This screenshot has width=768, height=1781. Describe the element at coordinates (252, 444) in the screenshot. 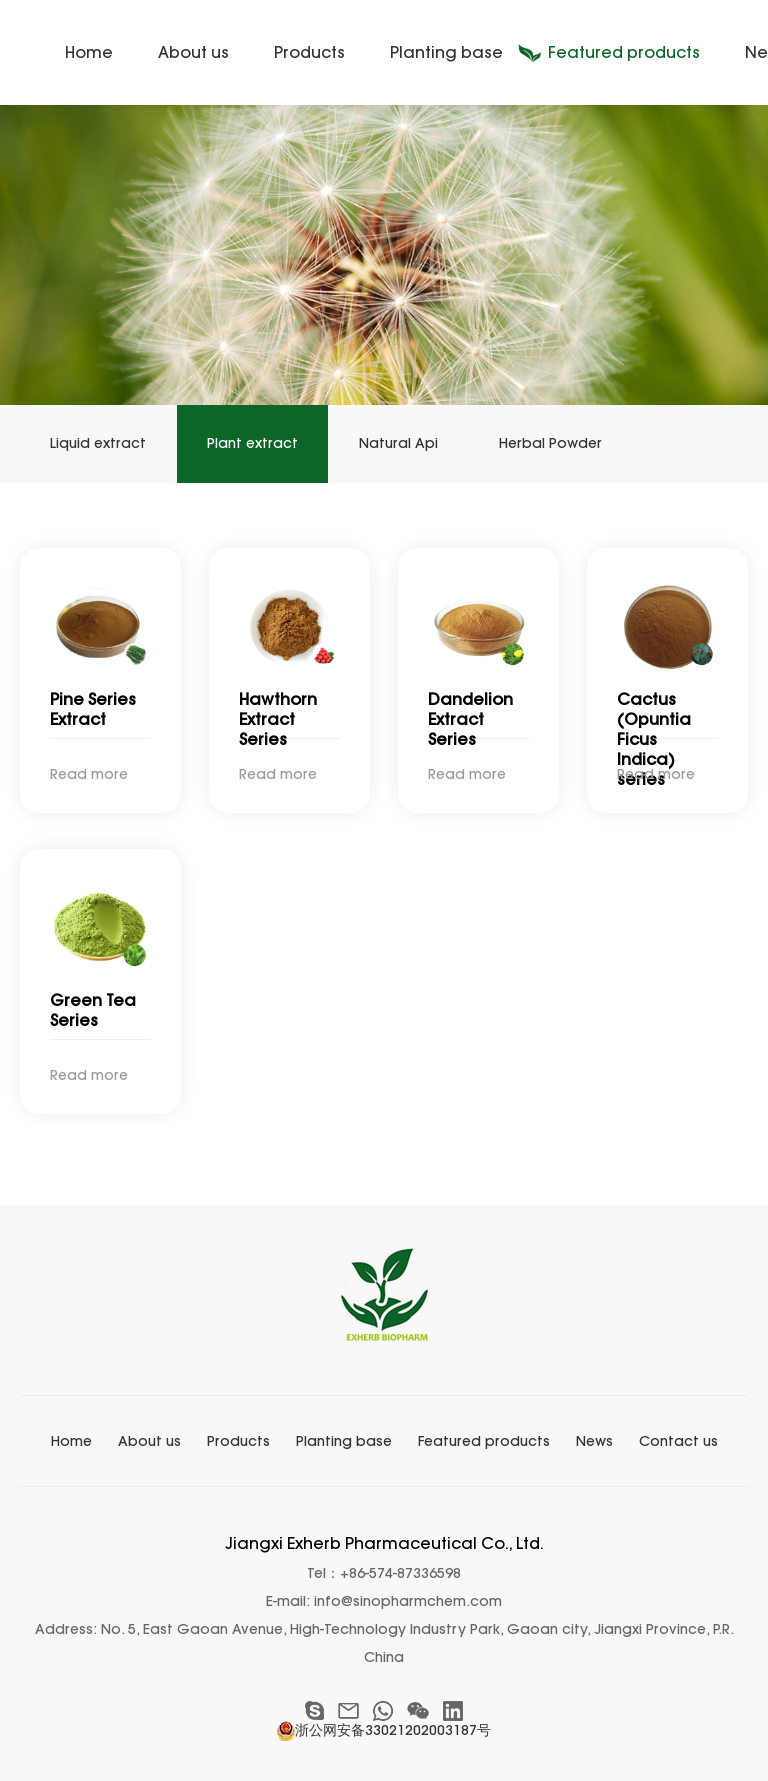

I see `Plant extract` at that location.